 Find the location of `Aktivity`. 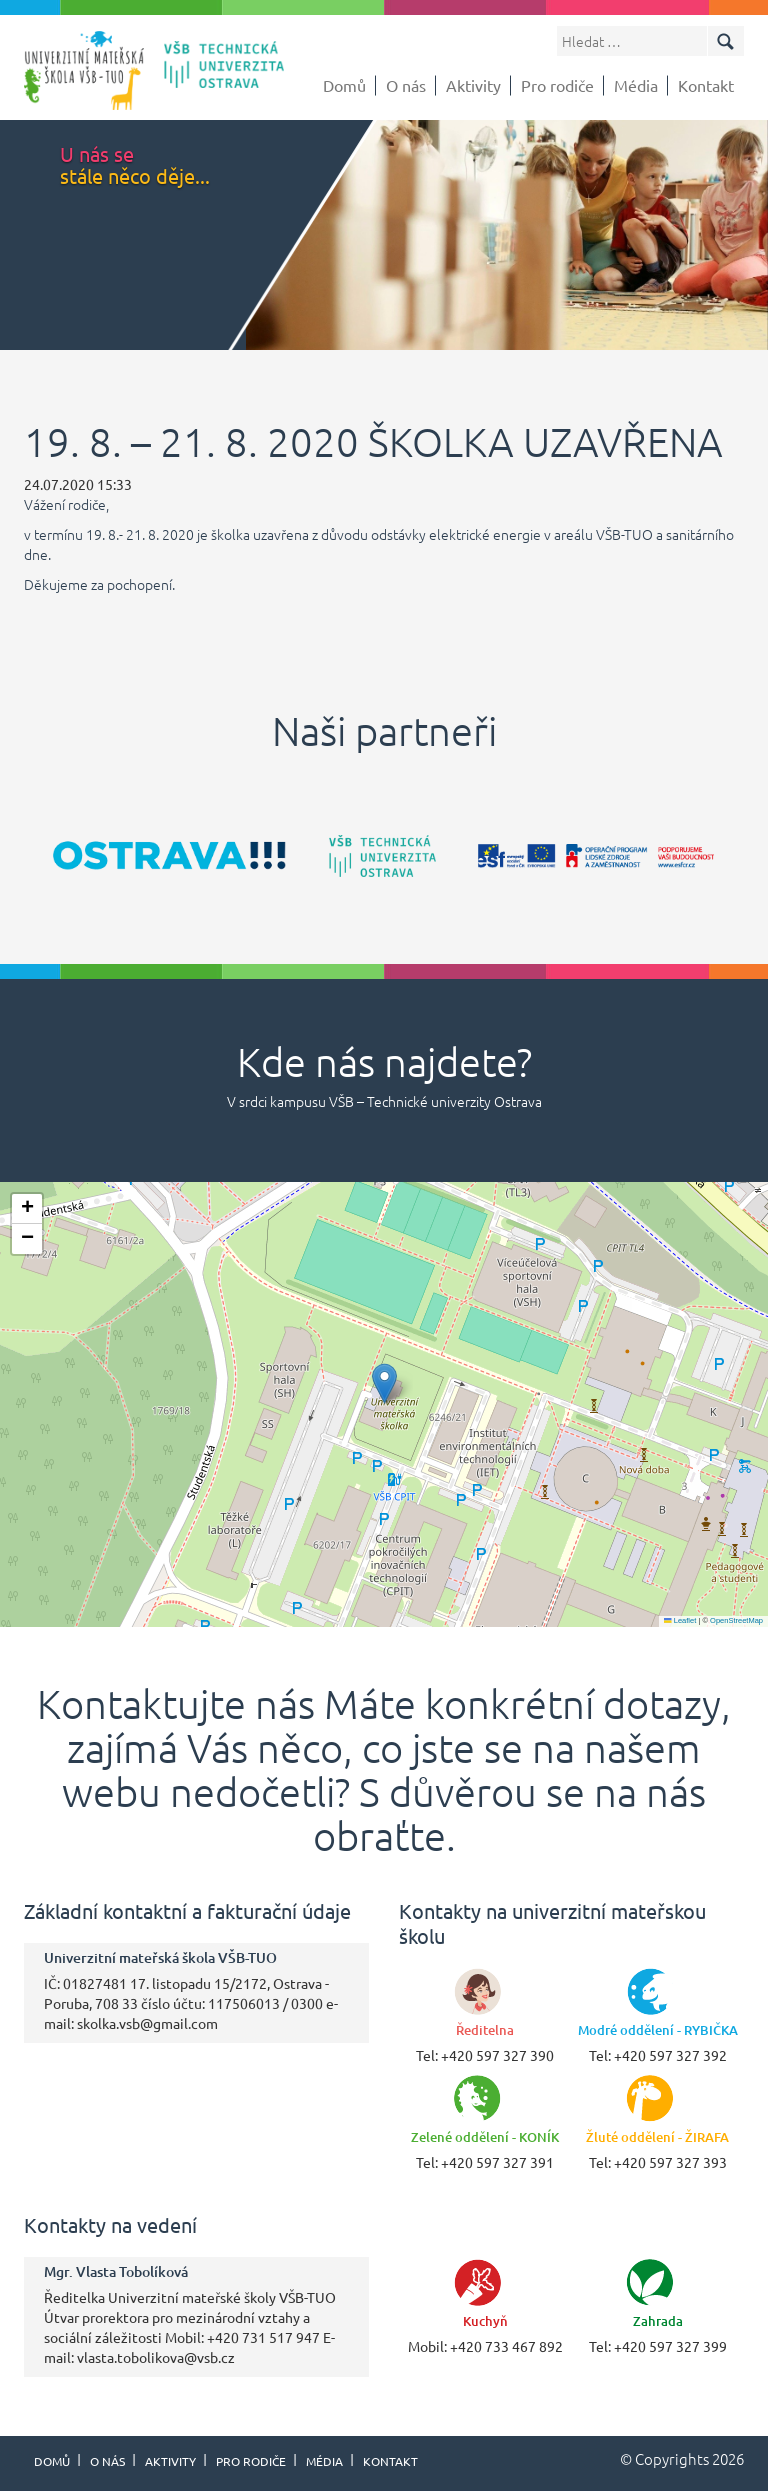

Aktivity is located at coordinates (473, 85).